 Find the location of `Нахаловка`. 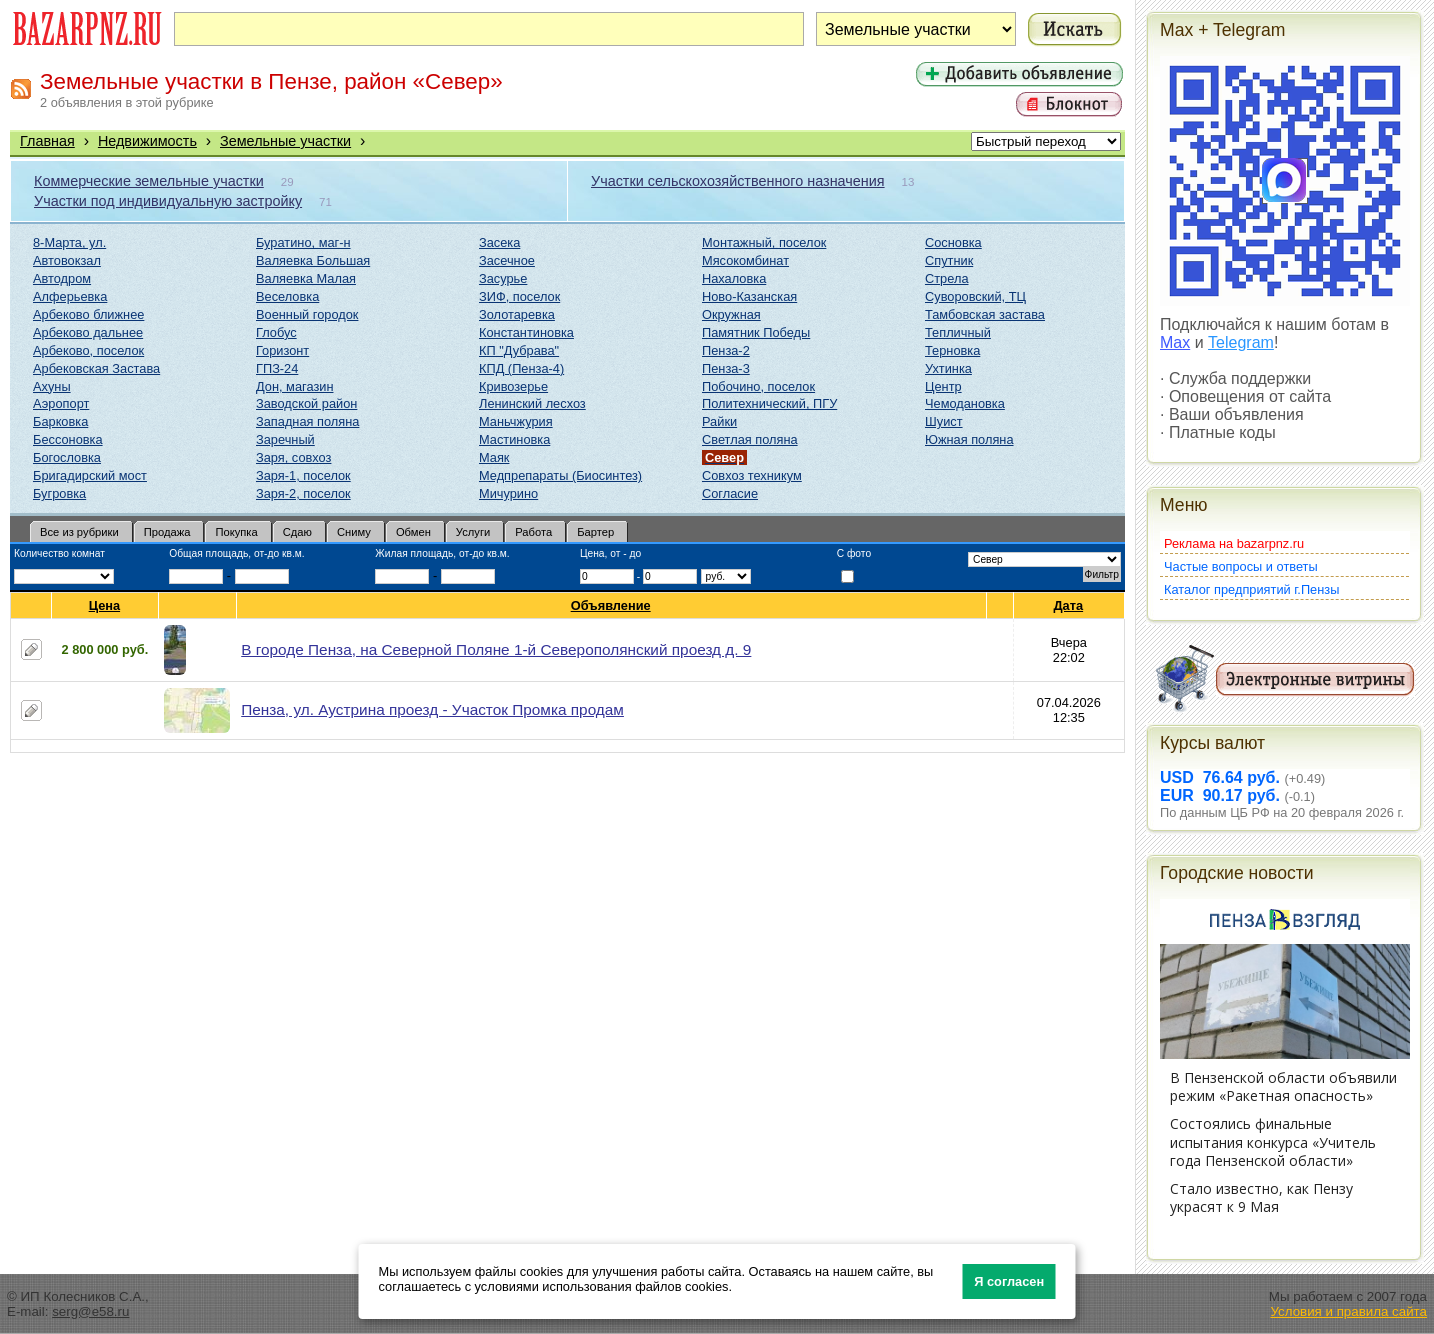

Нахаловка is located at coordinates (734, 278).